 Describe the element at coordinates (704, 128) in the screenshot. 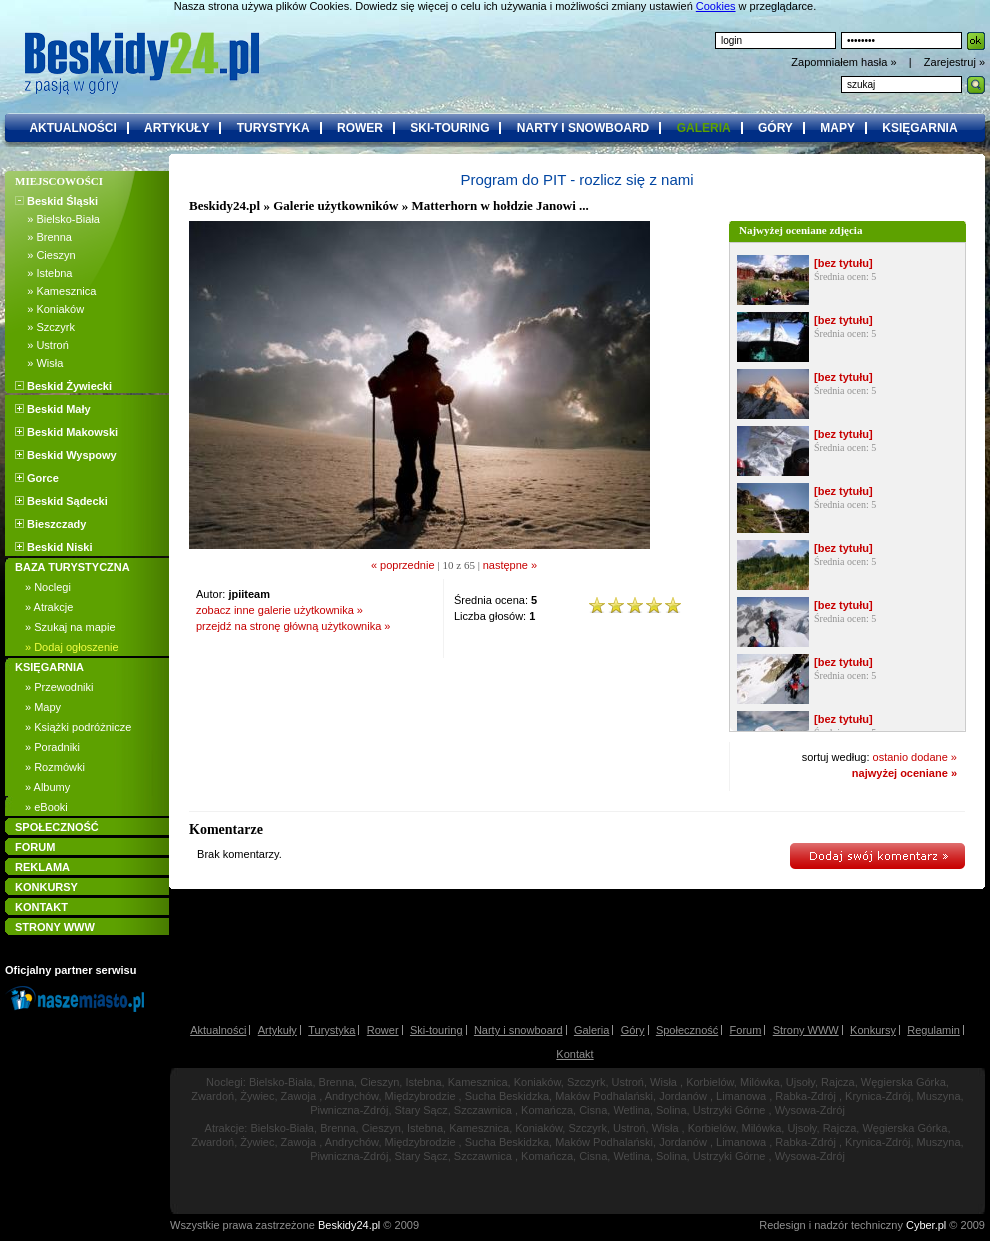

I see `galeria` at that location.